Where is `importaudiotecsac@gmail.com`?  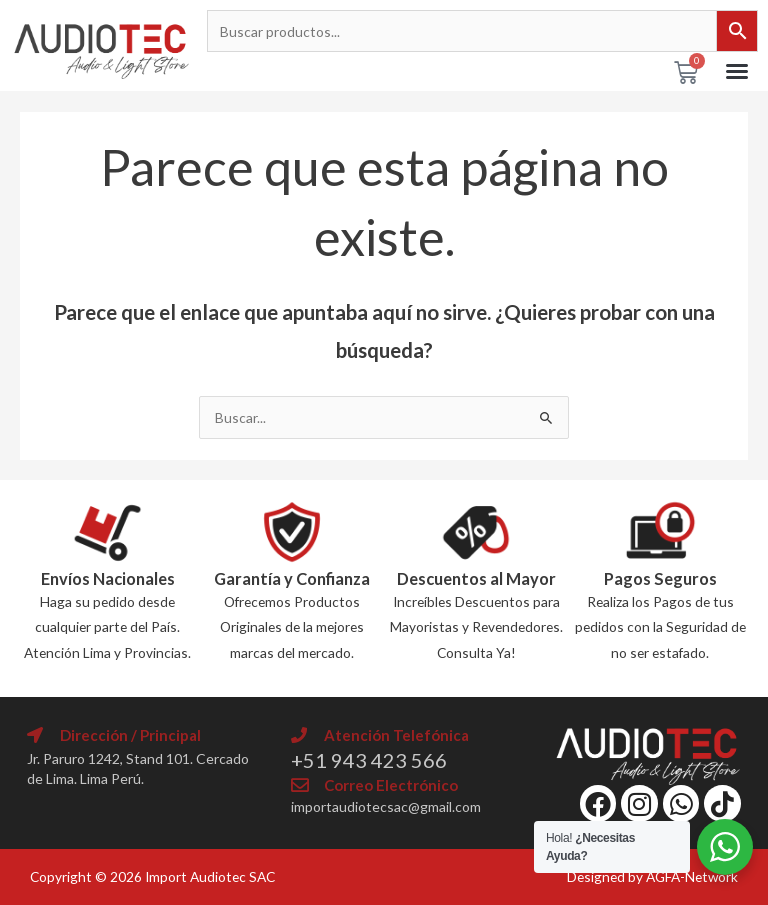
importaudiotecsac@gmail.com is located at coordinates (386, 806).